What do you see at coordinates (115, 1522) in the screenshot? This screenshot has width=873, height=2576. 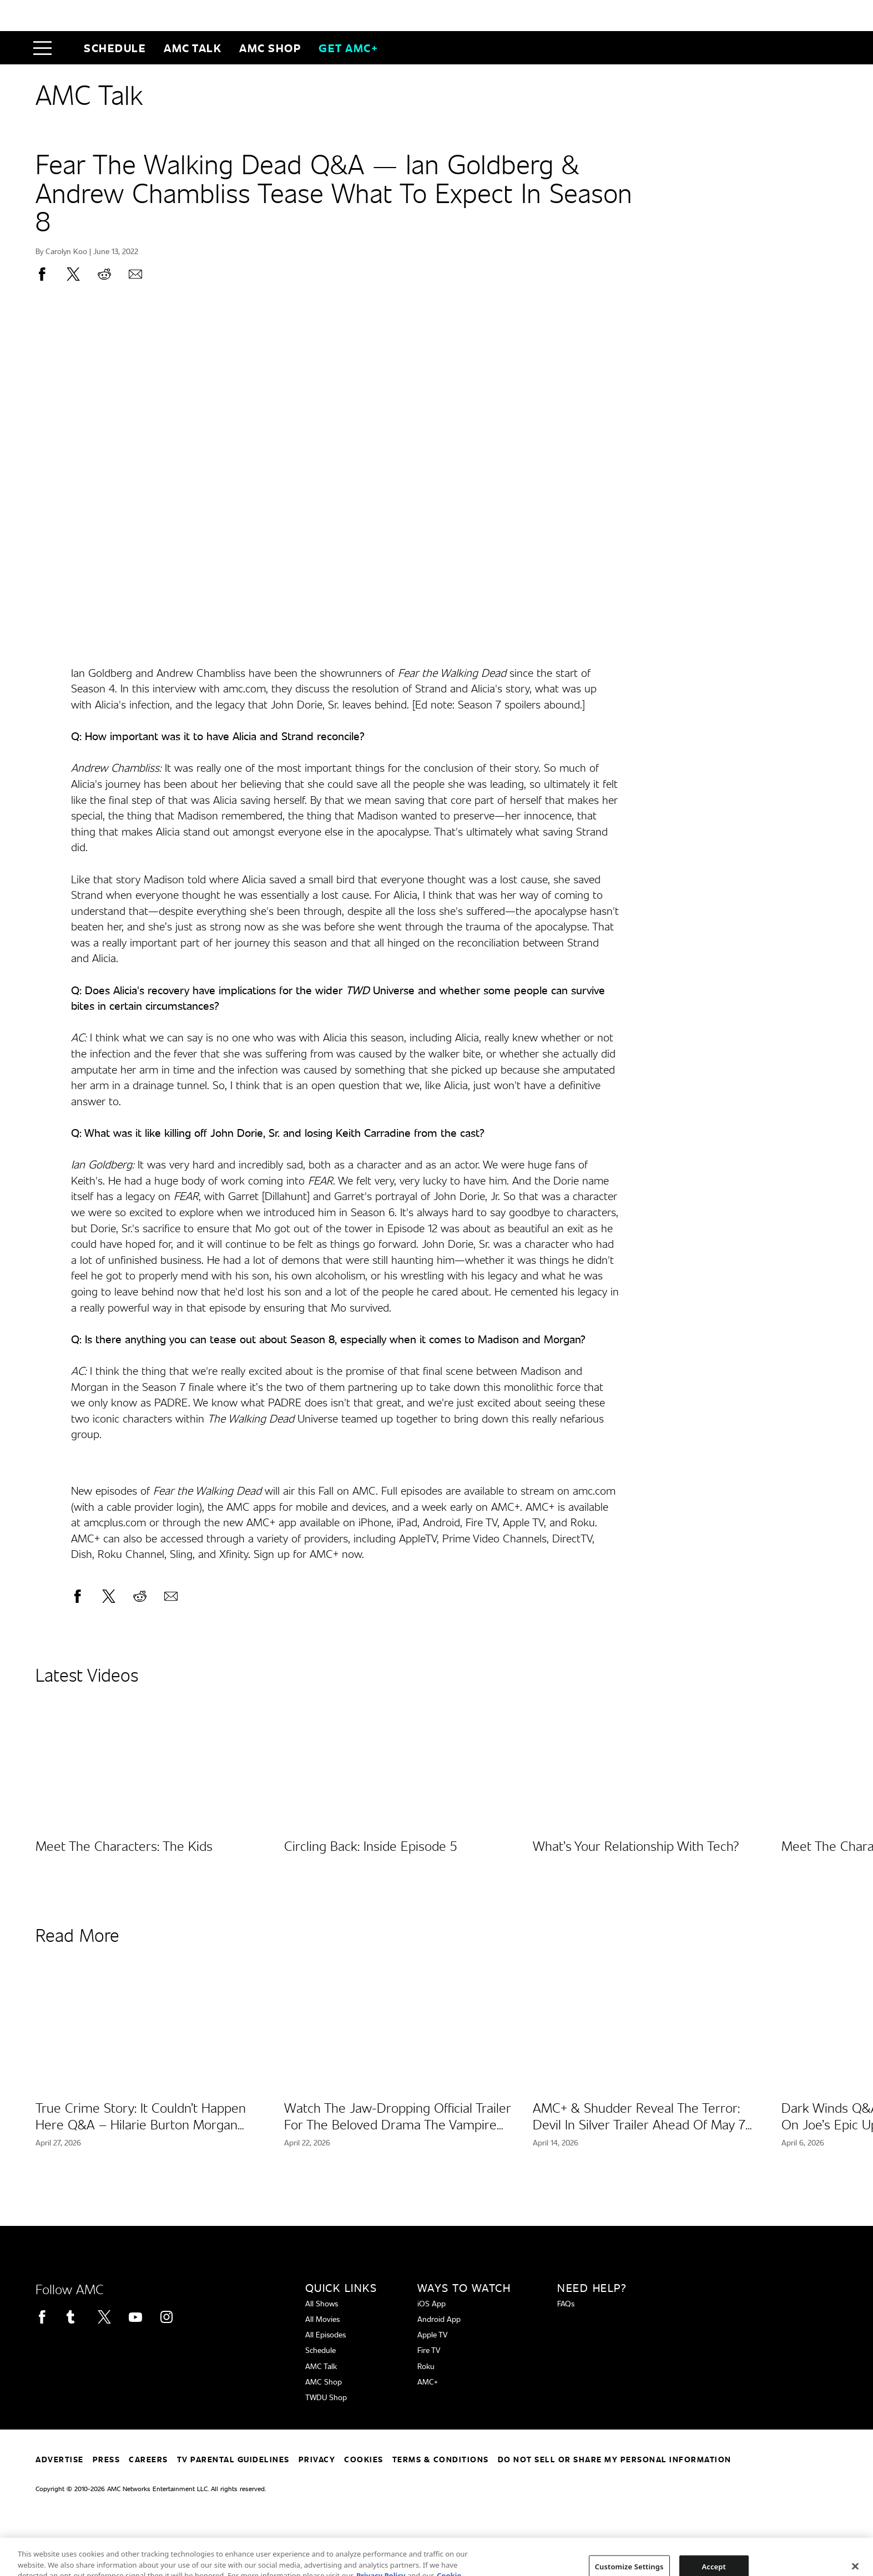 I see `amcplus.com` at bounding box center [115, 1522].